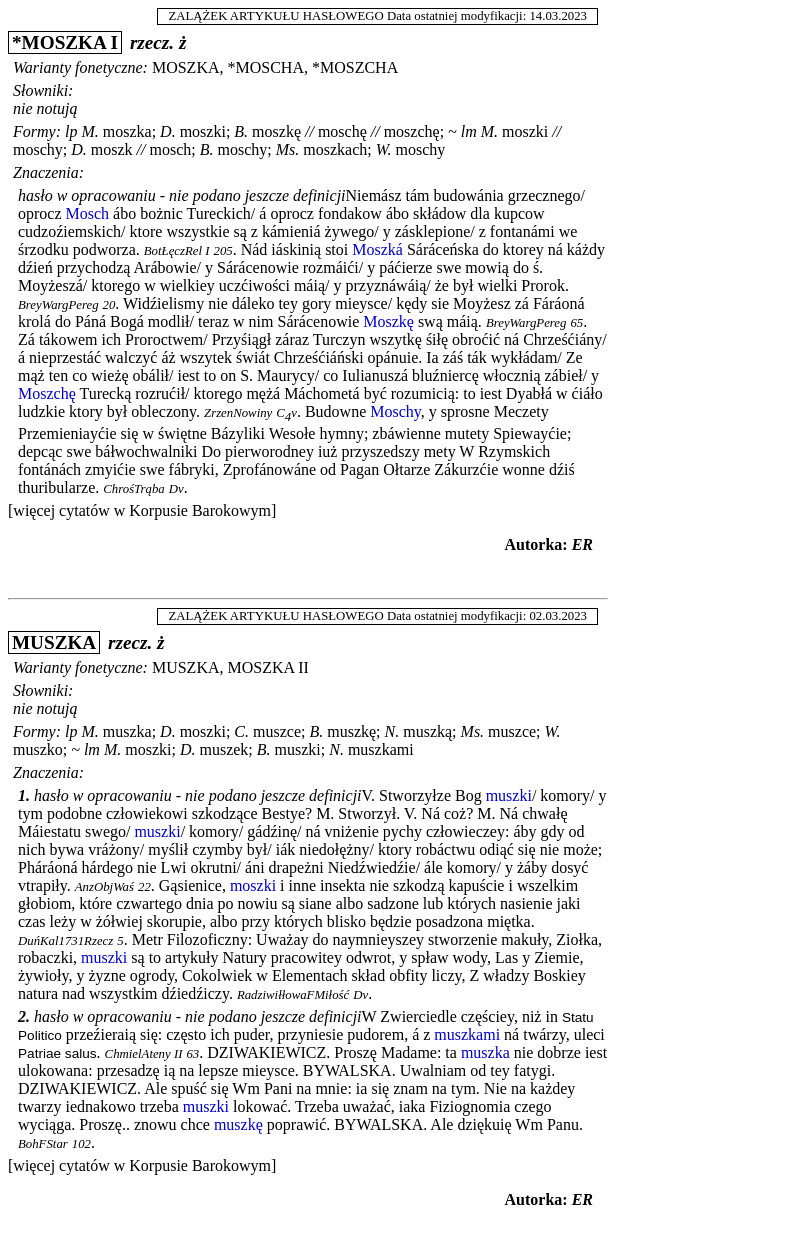  I want to click on BreyWargPereg, so click(58, 305).